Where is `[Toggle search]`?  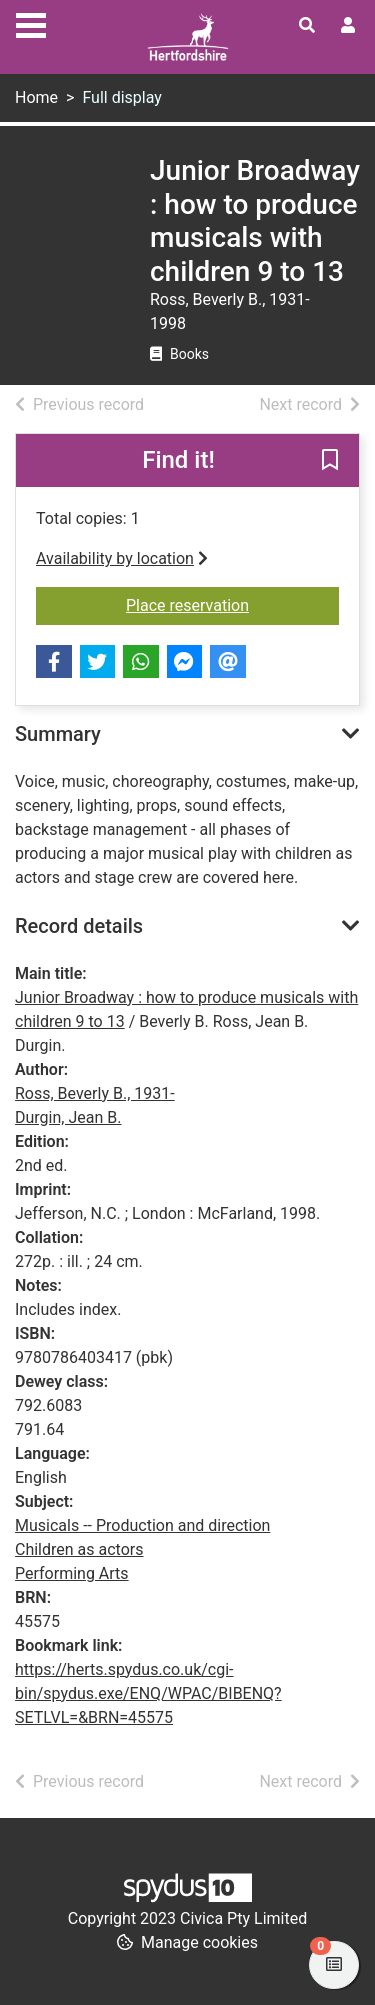 [Toggle search] is located at coordinates (307, 26).